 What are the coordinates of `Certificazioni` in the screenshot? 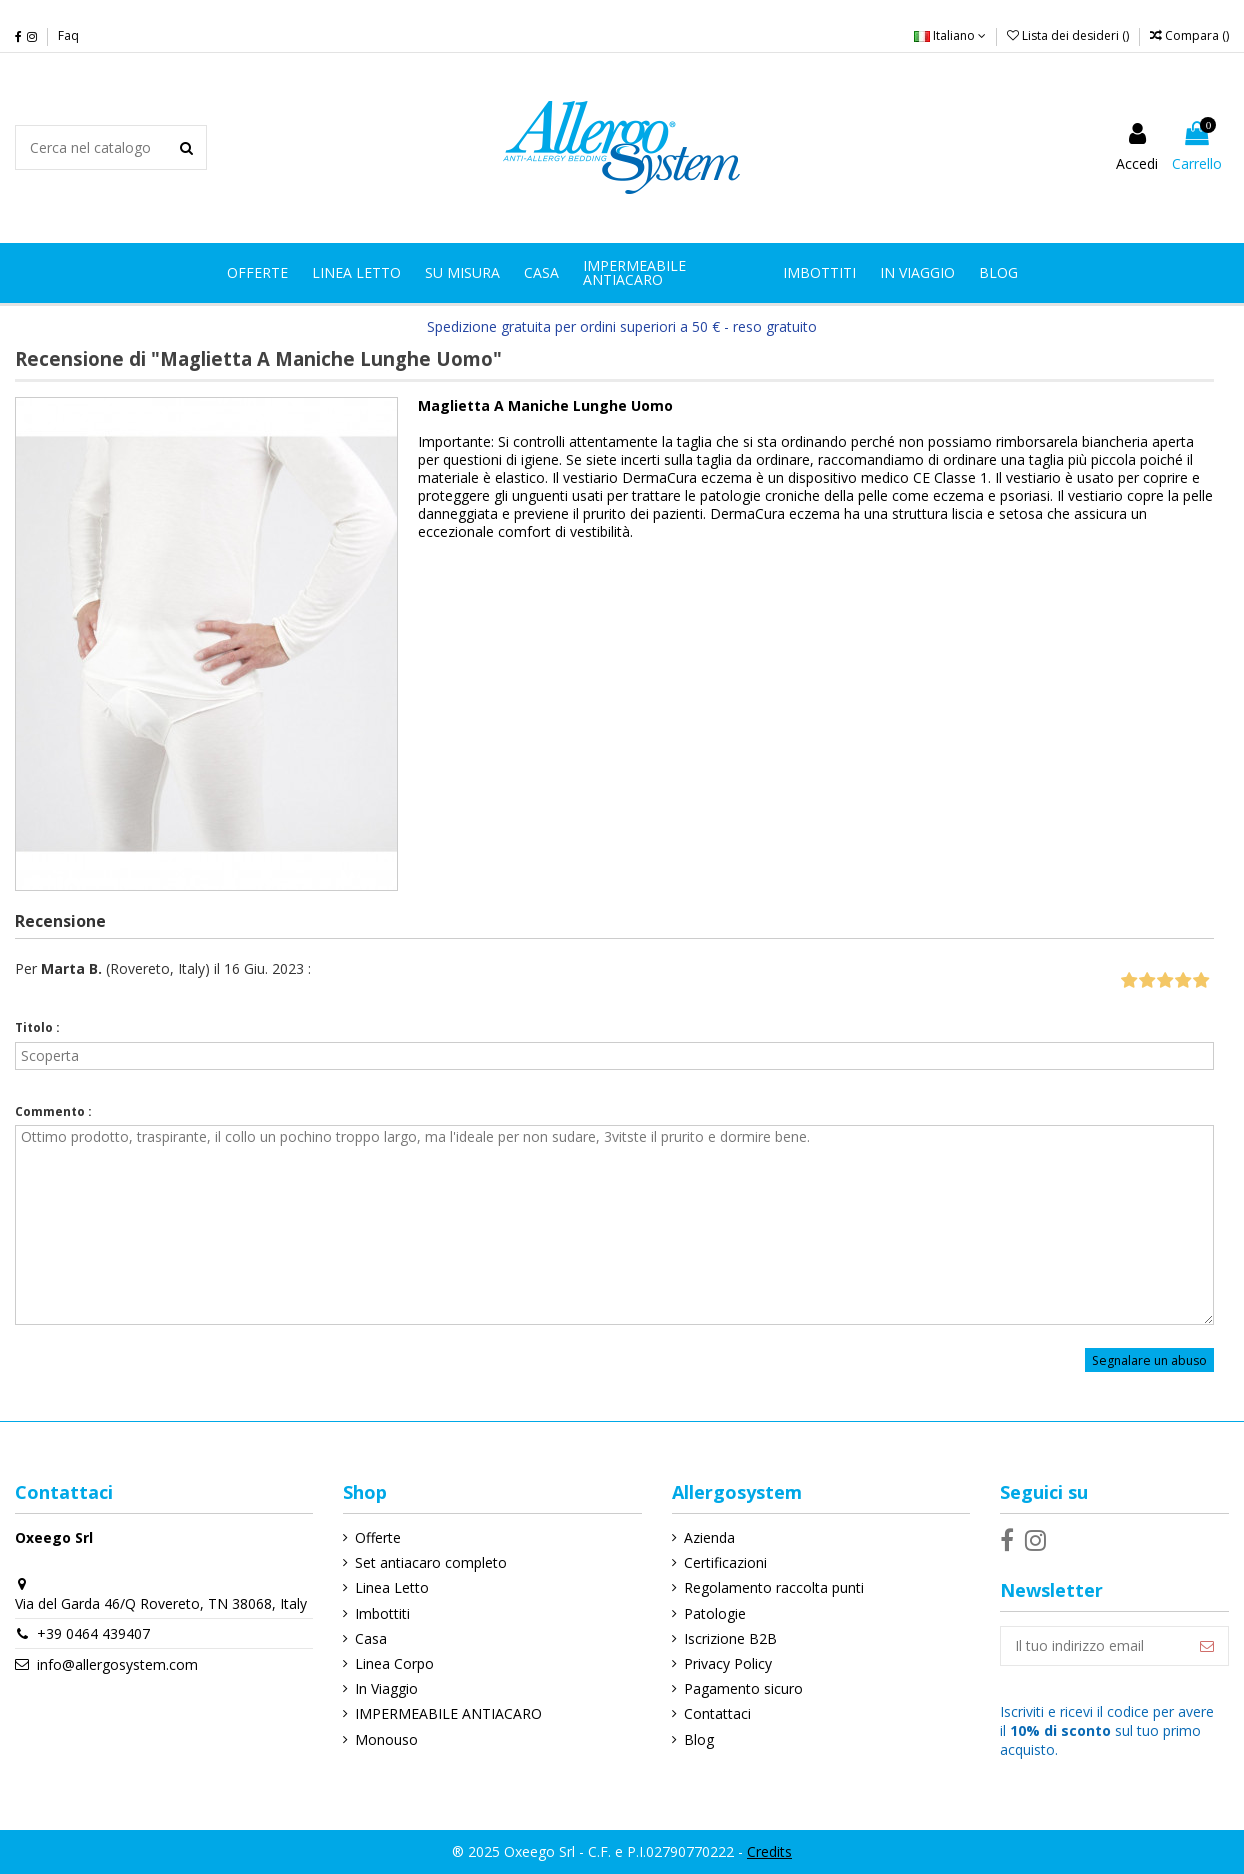 It's located at (725, 1562).